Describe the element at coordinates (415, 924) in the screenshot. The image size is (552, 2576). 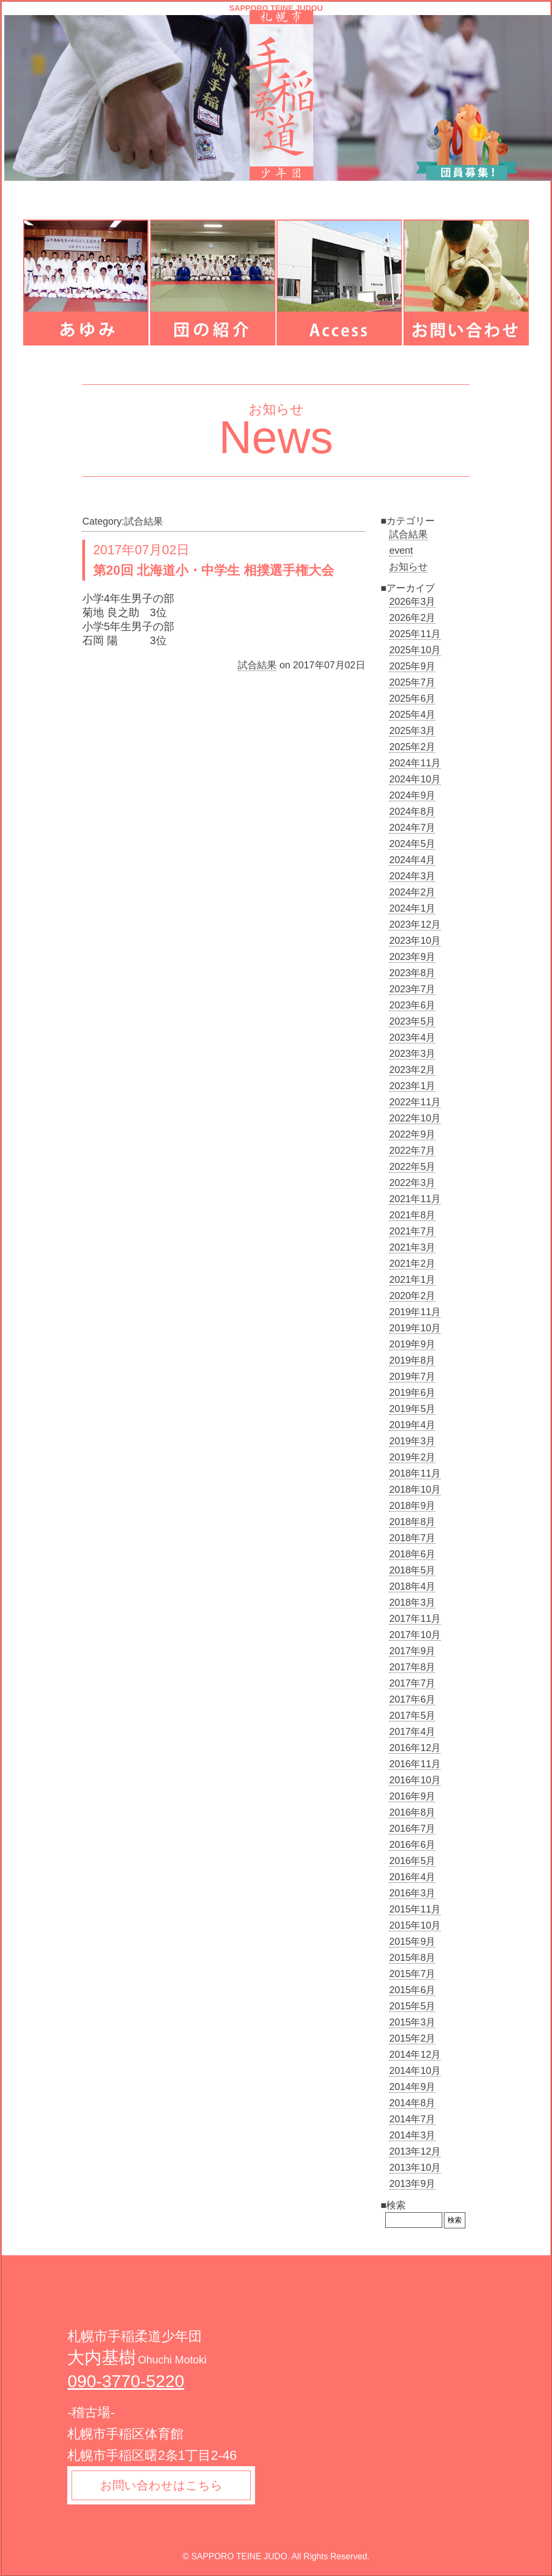
I see `2023年12月` at that location.